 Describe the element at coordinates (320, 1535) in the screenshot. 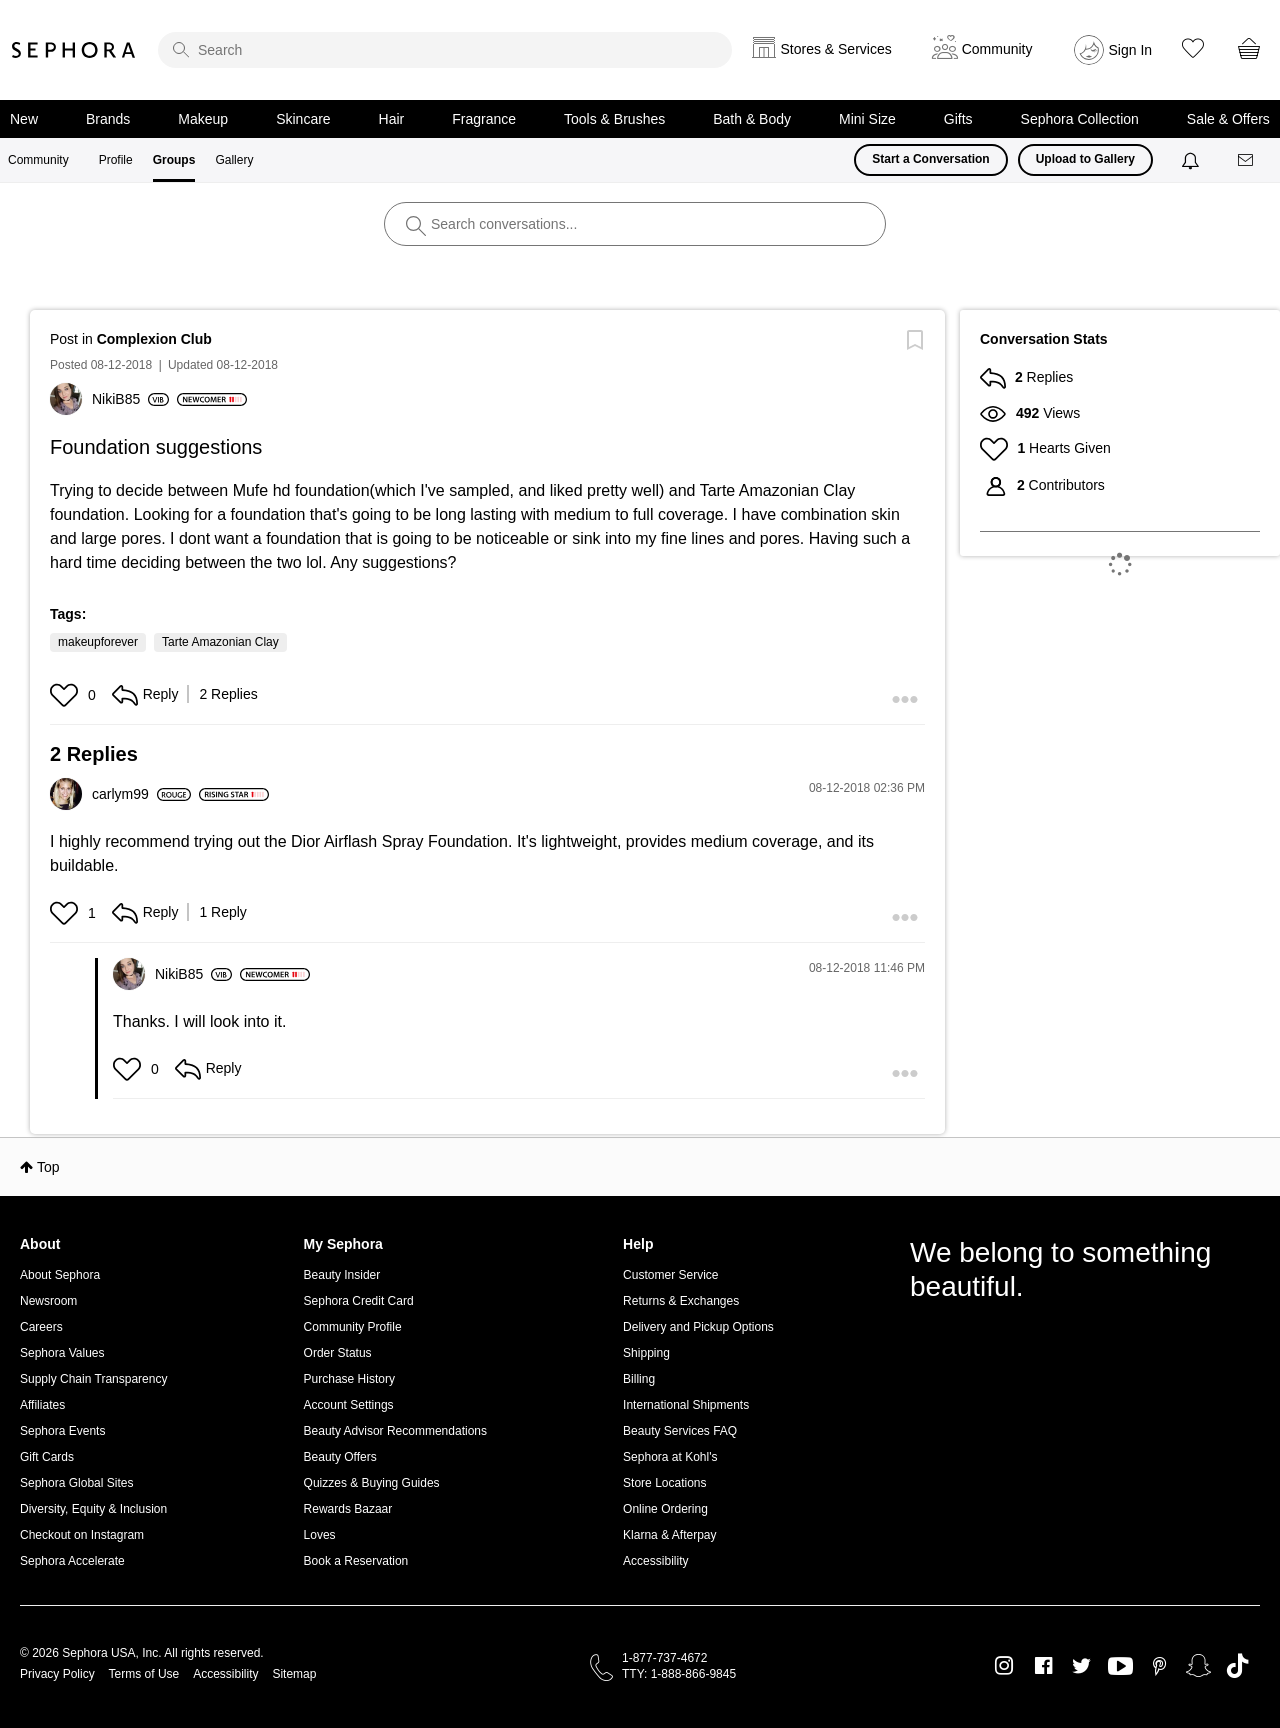

I see `Loves` at that location.